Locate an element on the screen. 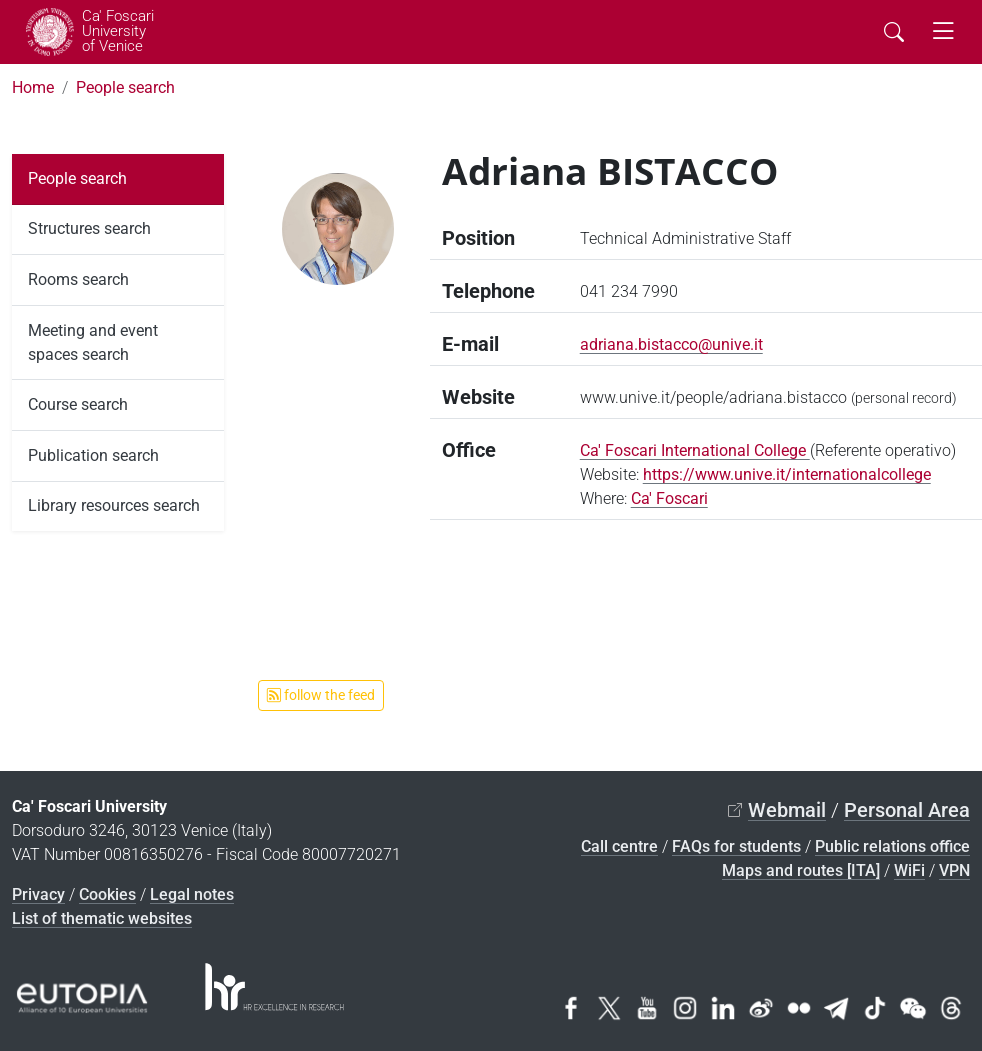 Image resolution: width=982 pixels, height=1051 pixels. WiFi is located at coordinates (909, 870).